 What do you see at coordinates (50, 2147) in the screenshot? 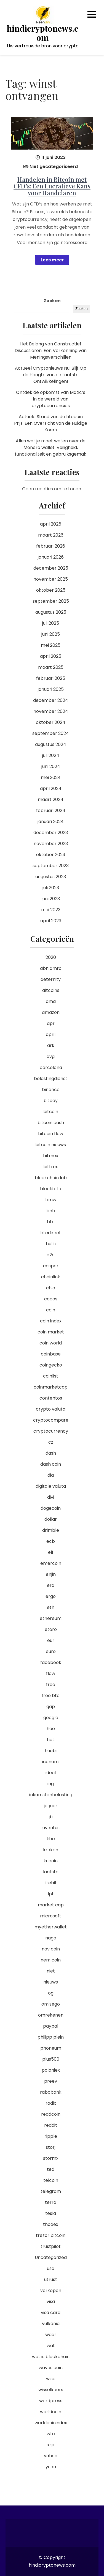
I see `storj` at bounding box center [50, 2147].